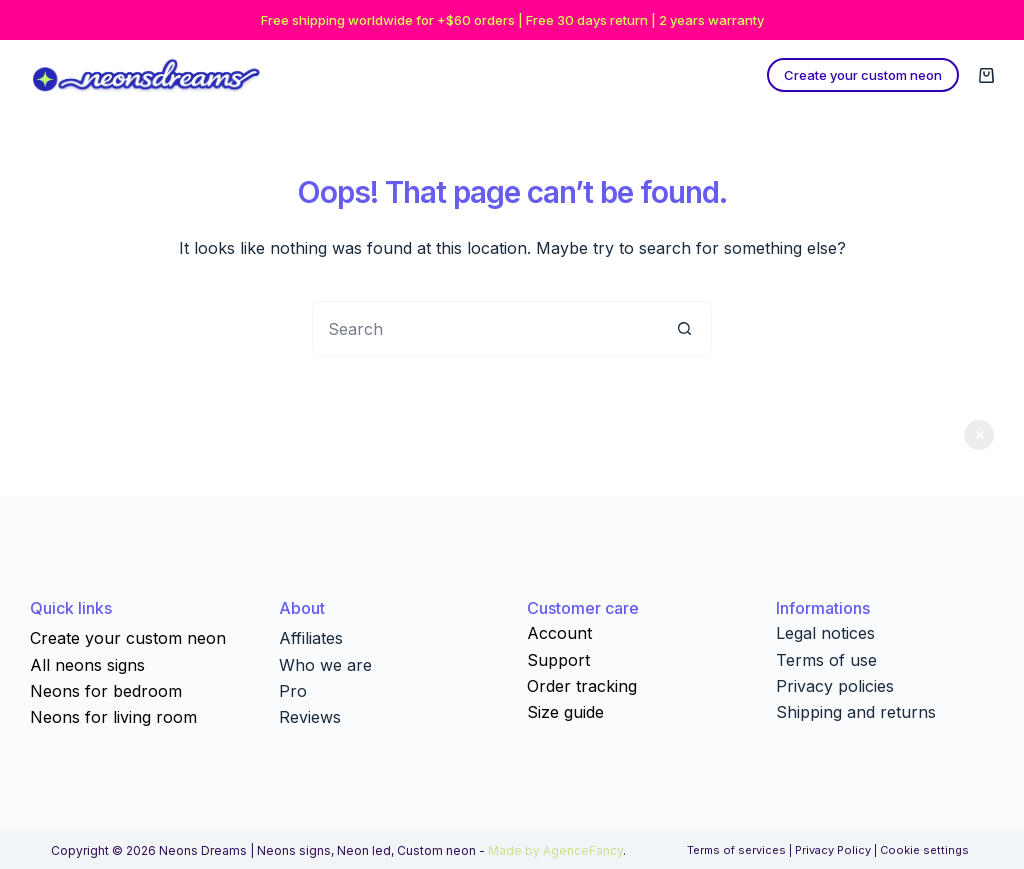 The image size is (1024, 869). I want to click on [Search for...], so click(484, 328).